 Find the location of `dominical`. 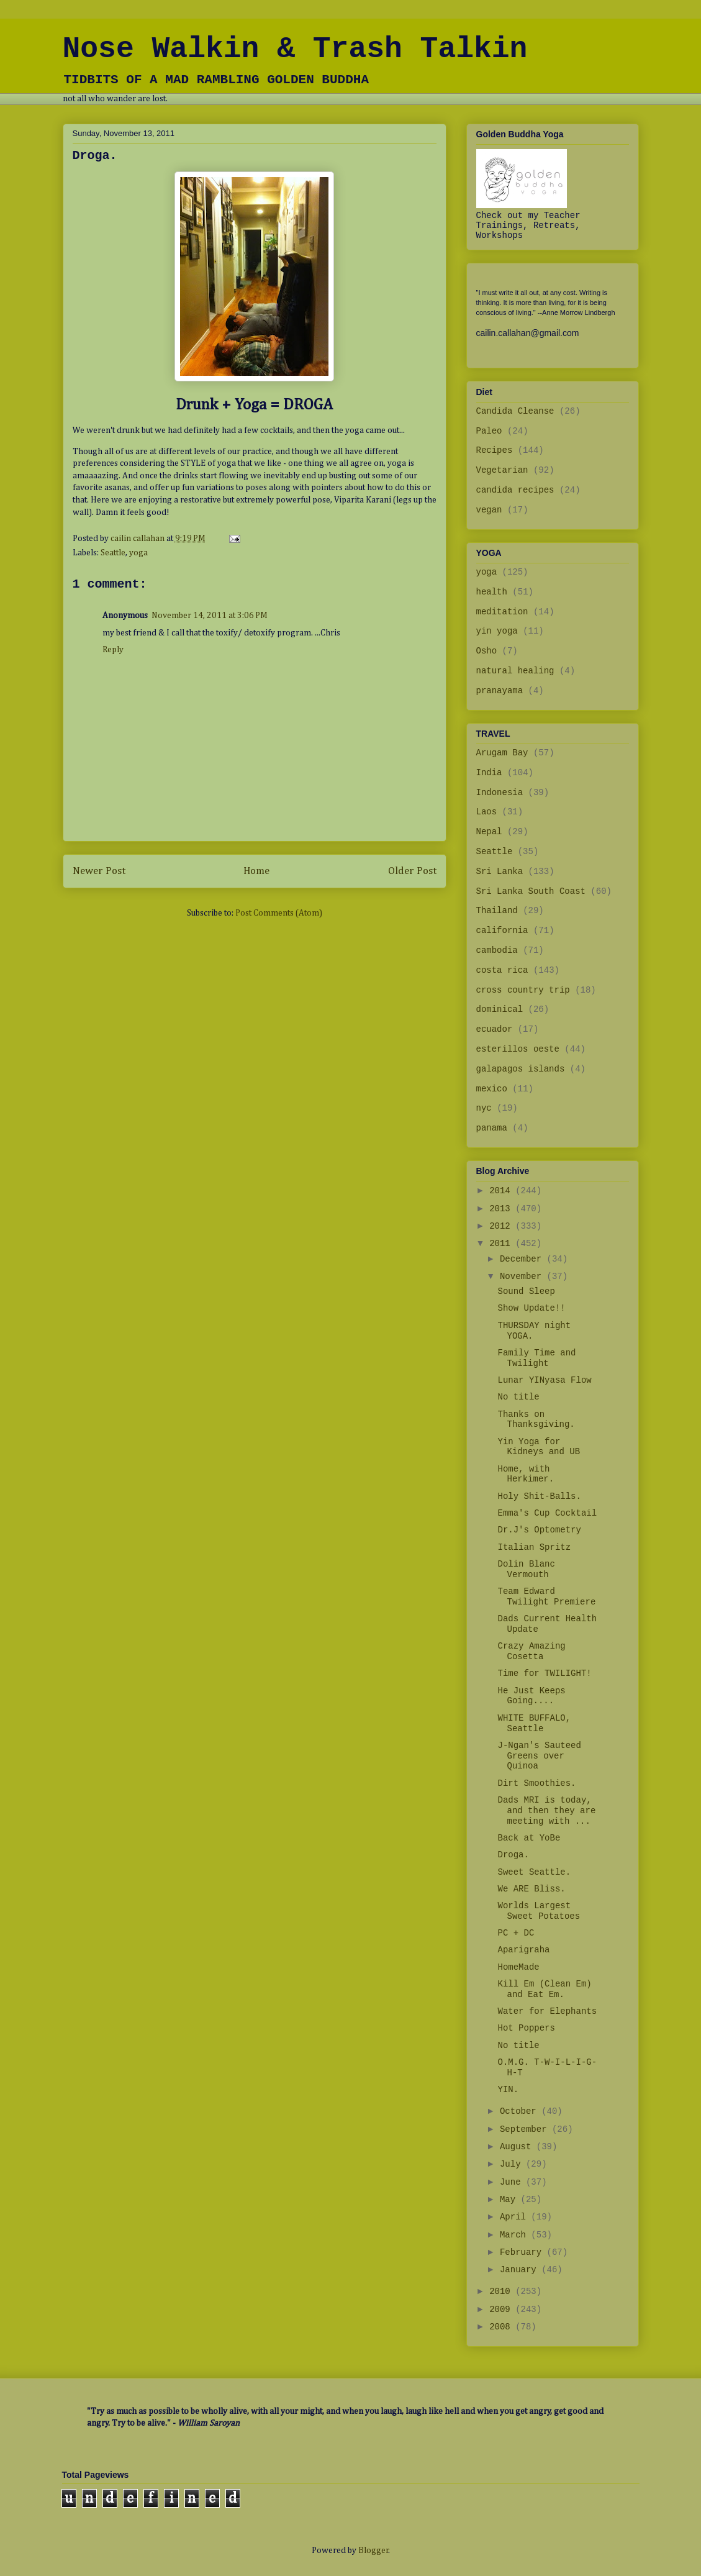

dominical is located at coordinates (499, 1009).